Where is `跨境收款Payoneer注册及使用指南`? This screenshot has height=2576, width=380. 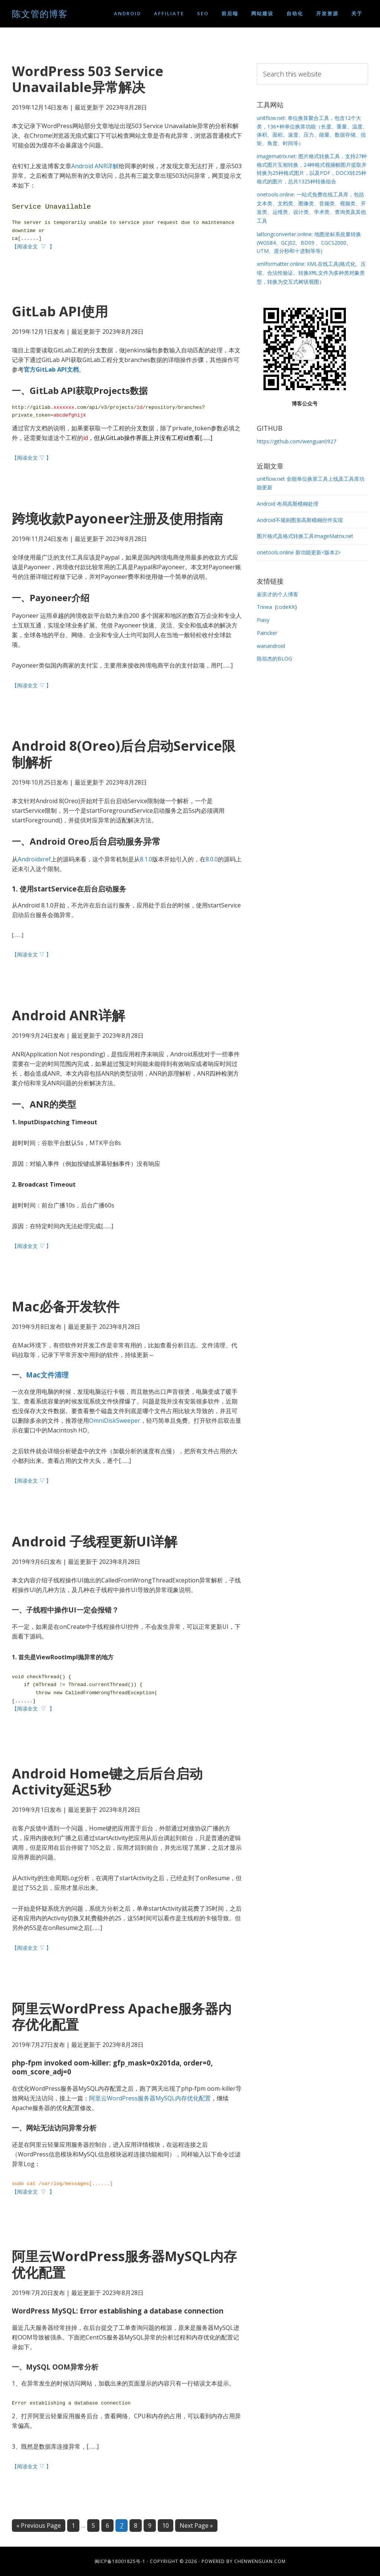
跨境收款Payoneer注册及使用指南 is located at coordinates (117, 518).